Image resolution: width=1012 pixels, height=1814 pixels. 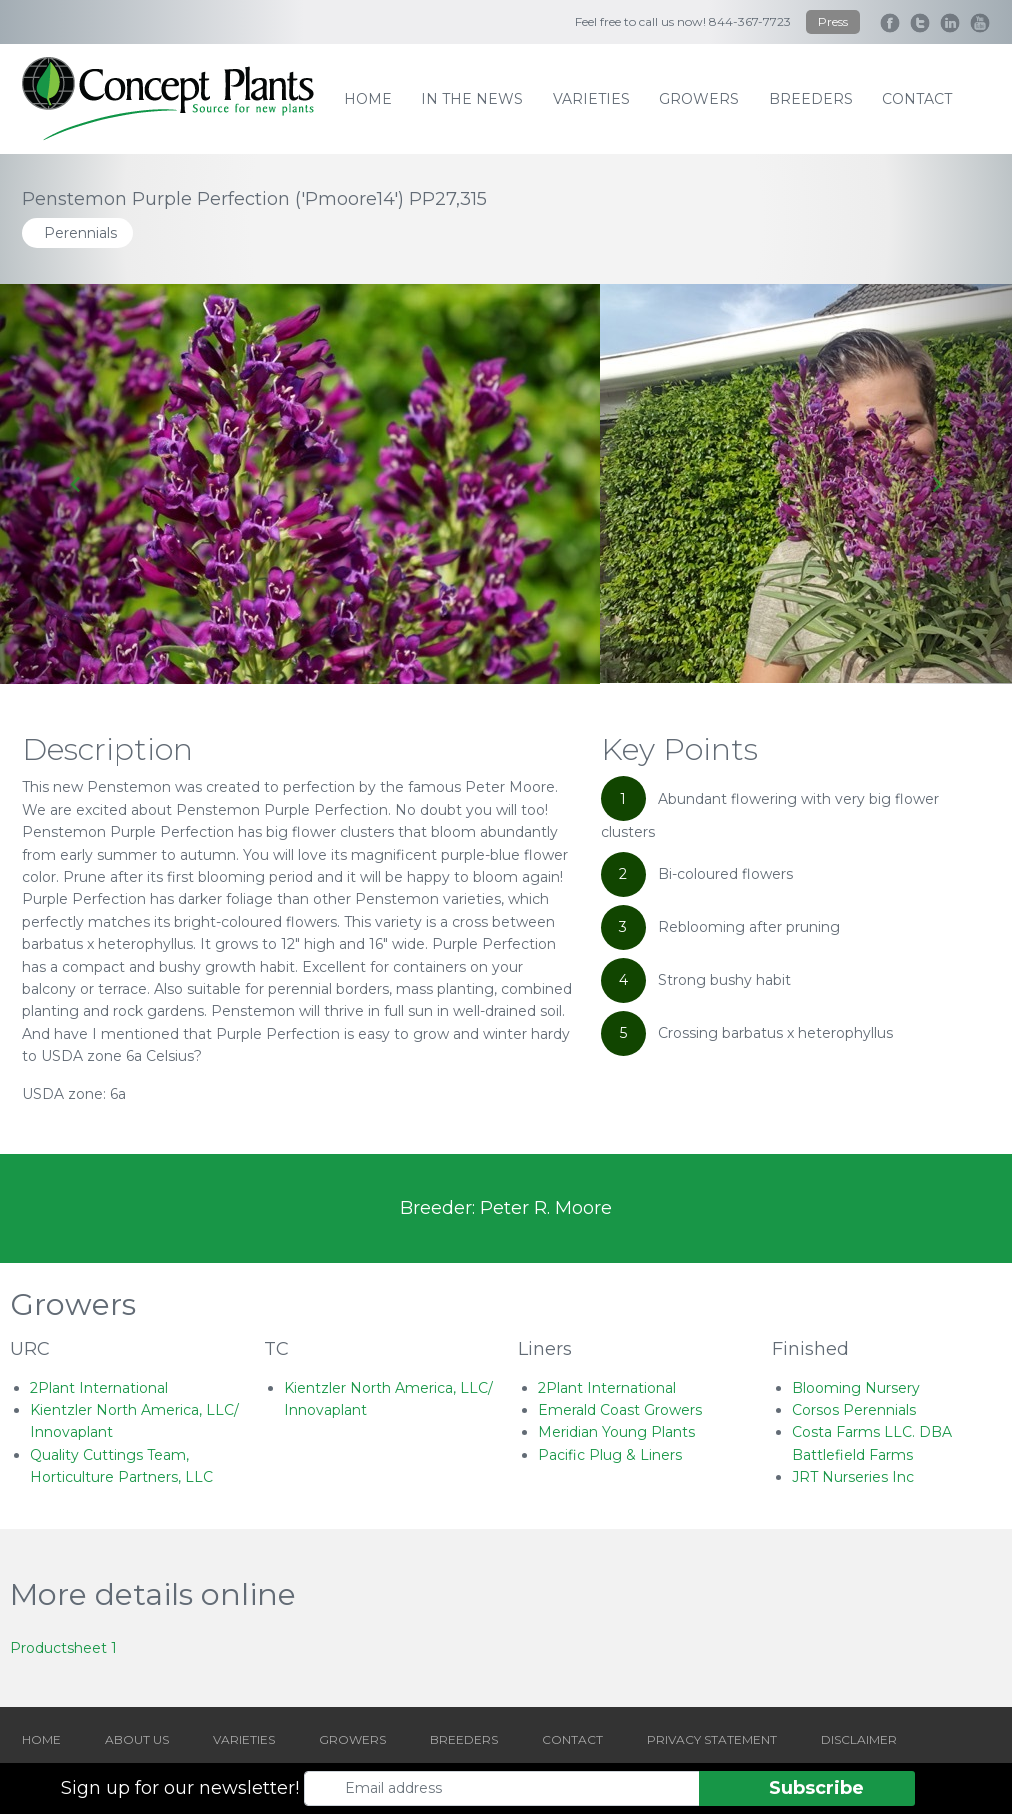 I want to click on varieties, so click(x=591, y=99).